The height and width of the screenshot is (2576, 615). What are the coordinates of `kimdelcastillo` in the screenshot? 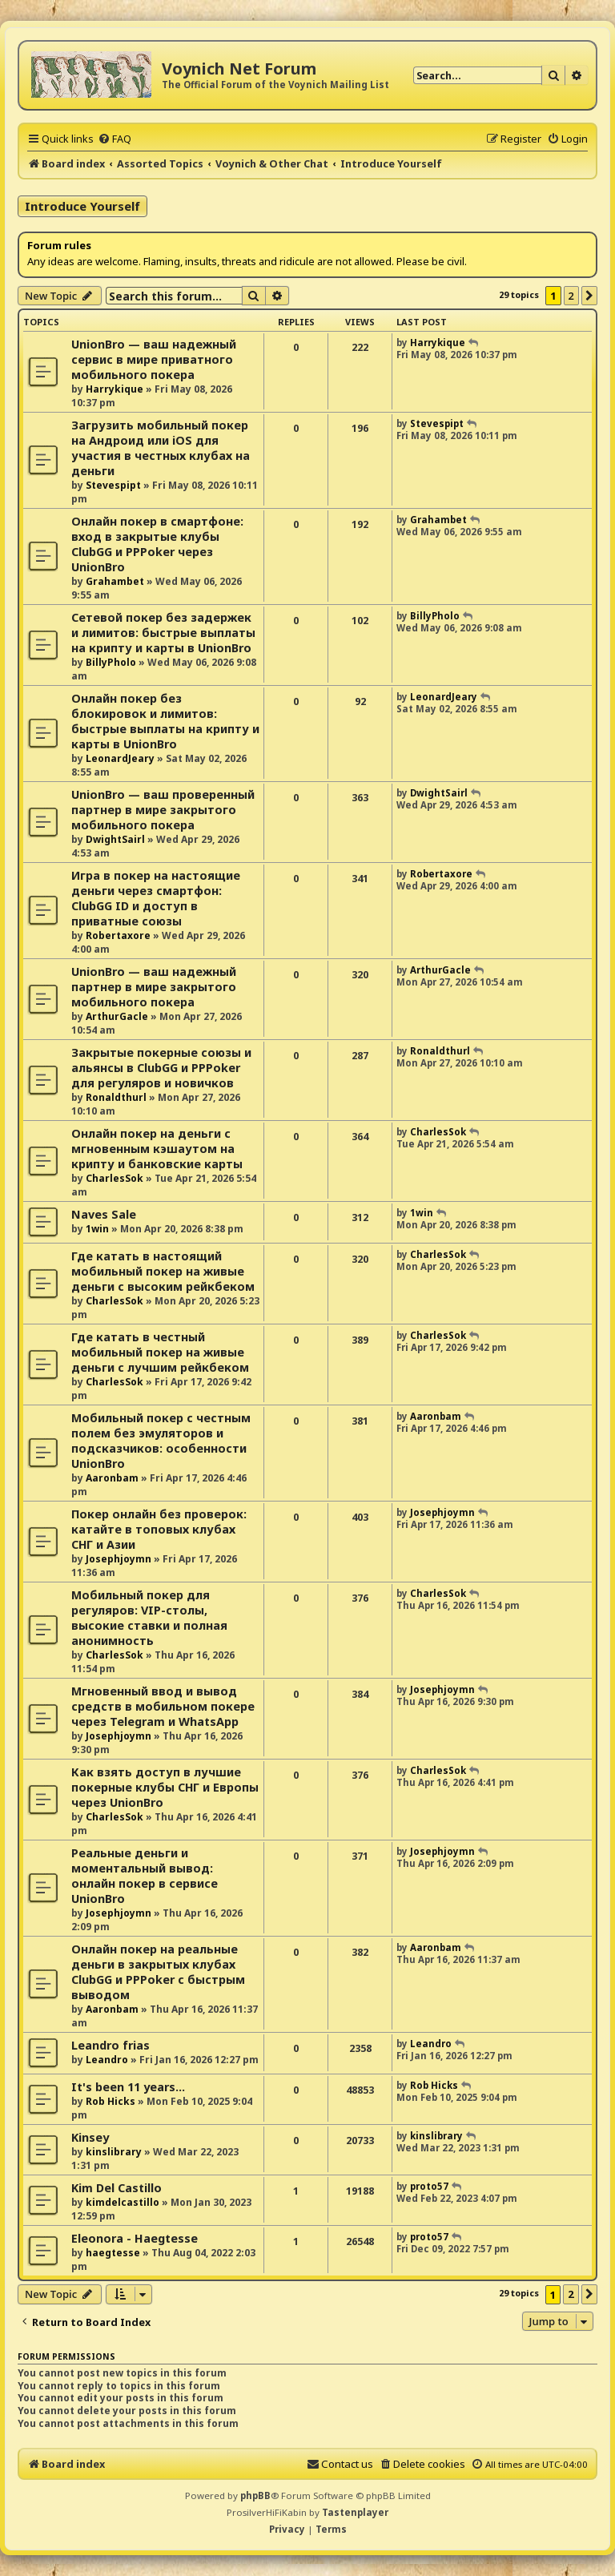 It's located at (122, 2202).